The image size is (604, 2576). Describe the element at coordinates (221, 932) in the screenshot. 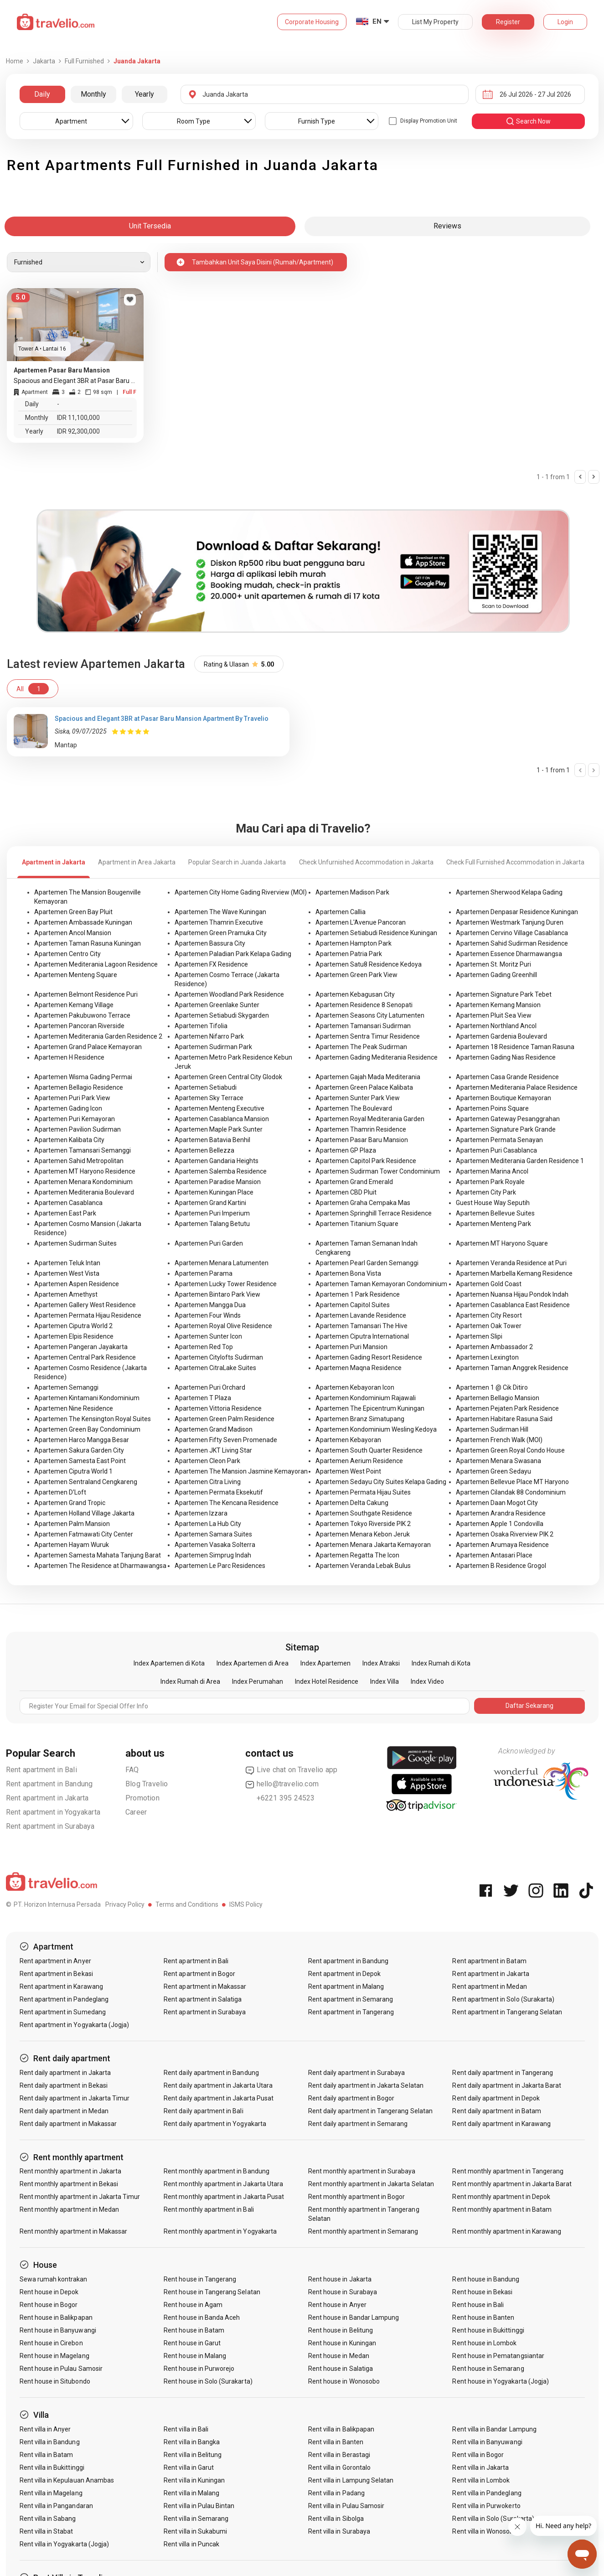

I see `Apartemen Green Pramuka City` at that location.